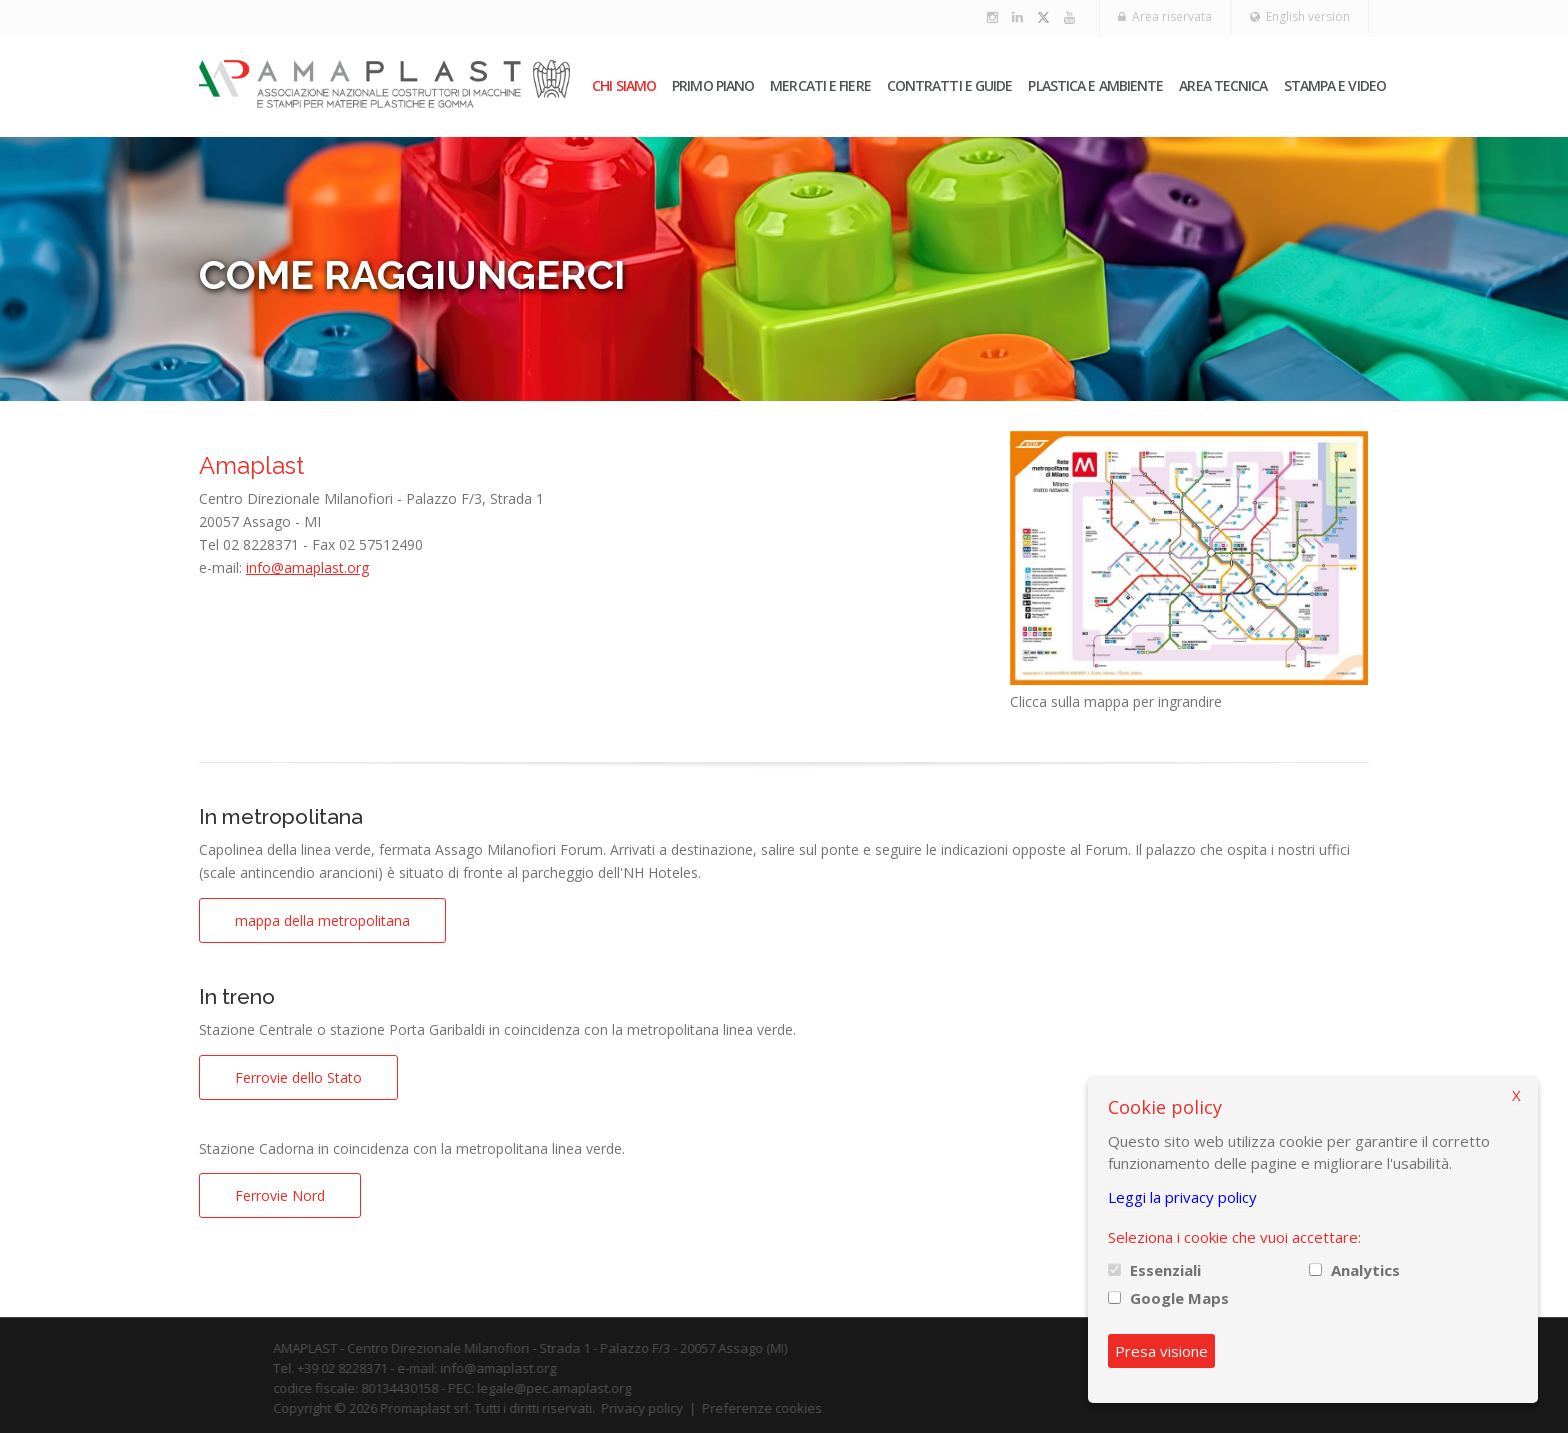 The height and width of the screenshot is (1433, 1568). I want to click on Stampa e video, so click(1335, 85).